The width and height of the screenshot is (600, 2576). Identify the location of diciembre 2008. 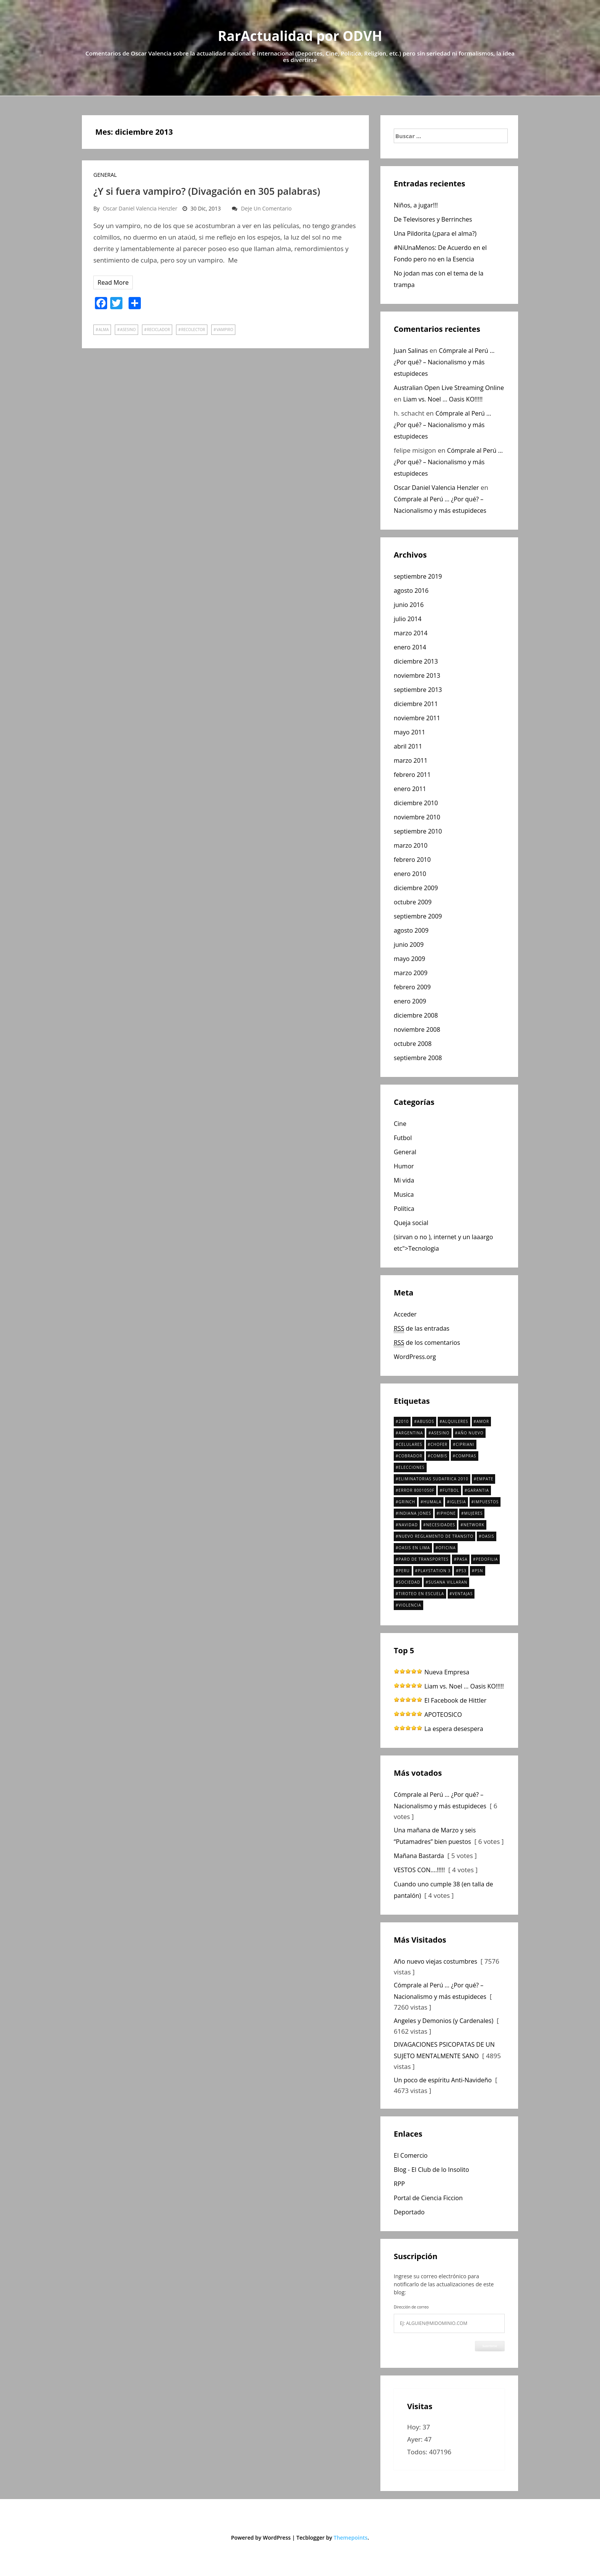
(416, 1015).